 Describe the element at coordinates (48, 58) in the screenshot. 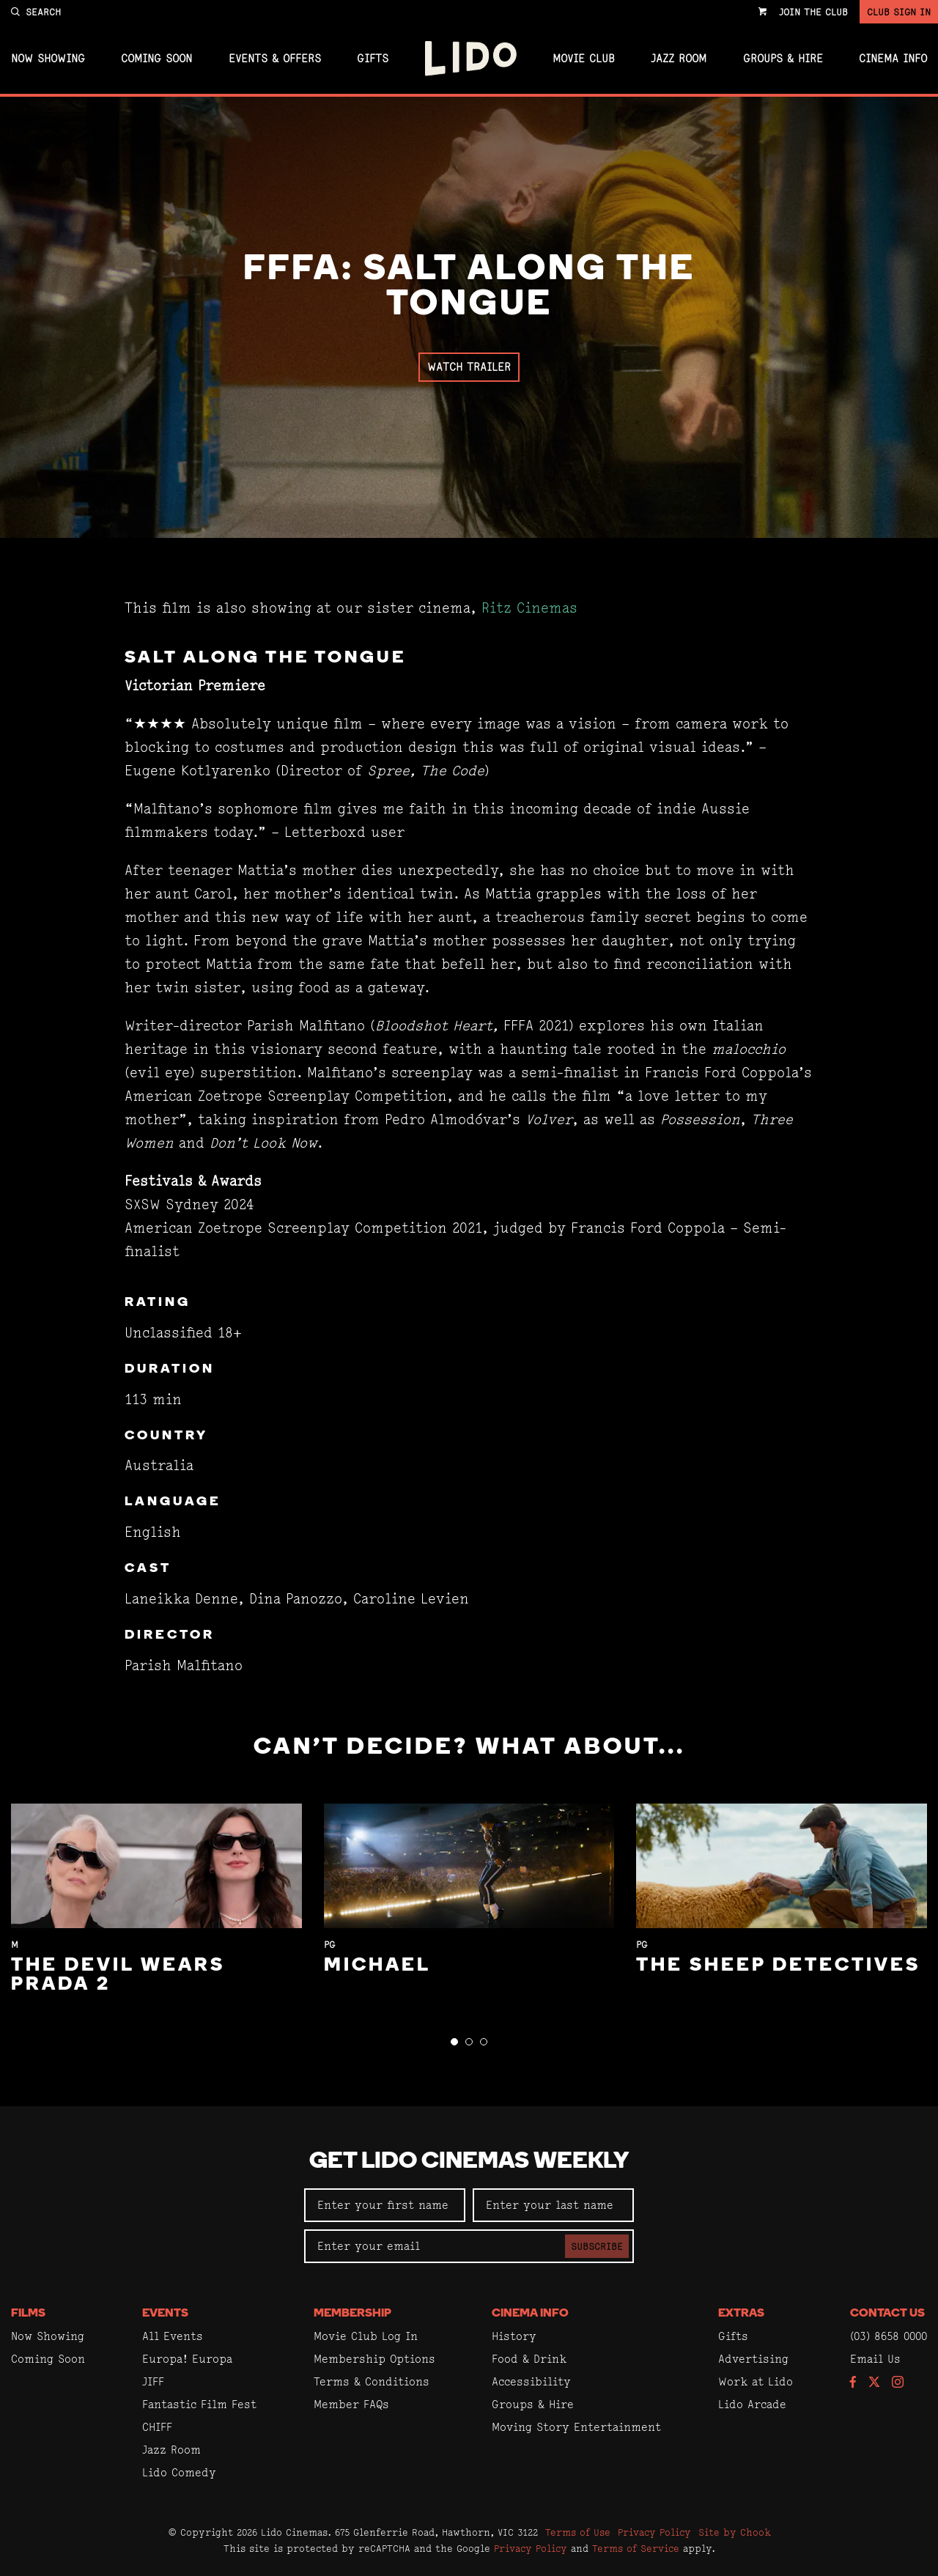

I see `Now Showing` at that location.